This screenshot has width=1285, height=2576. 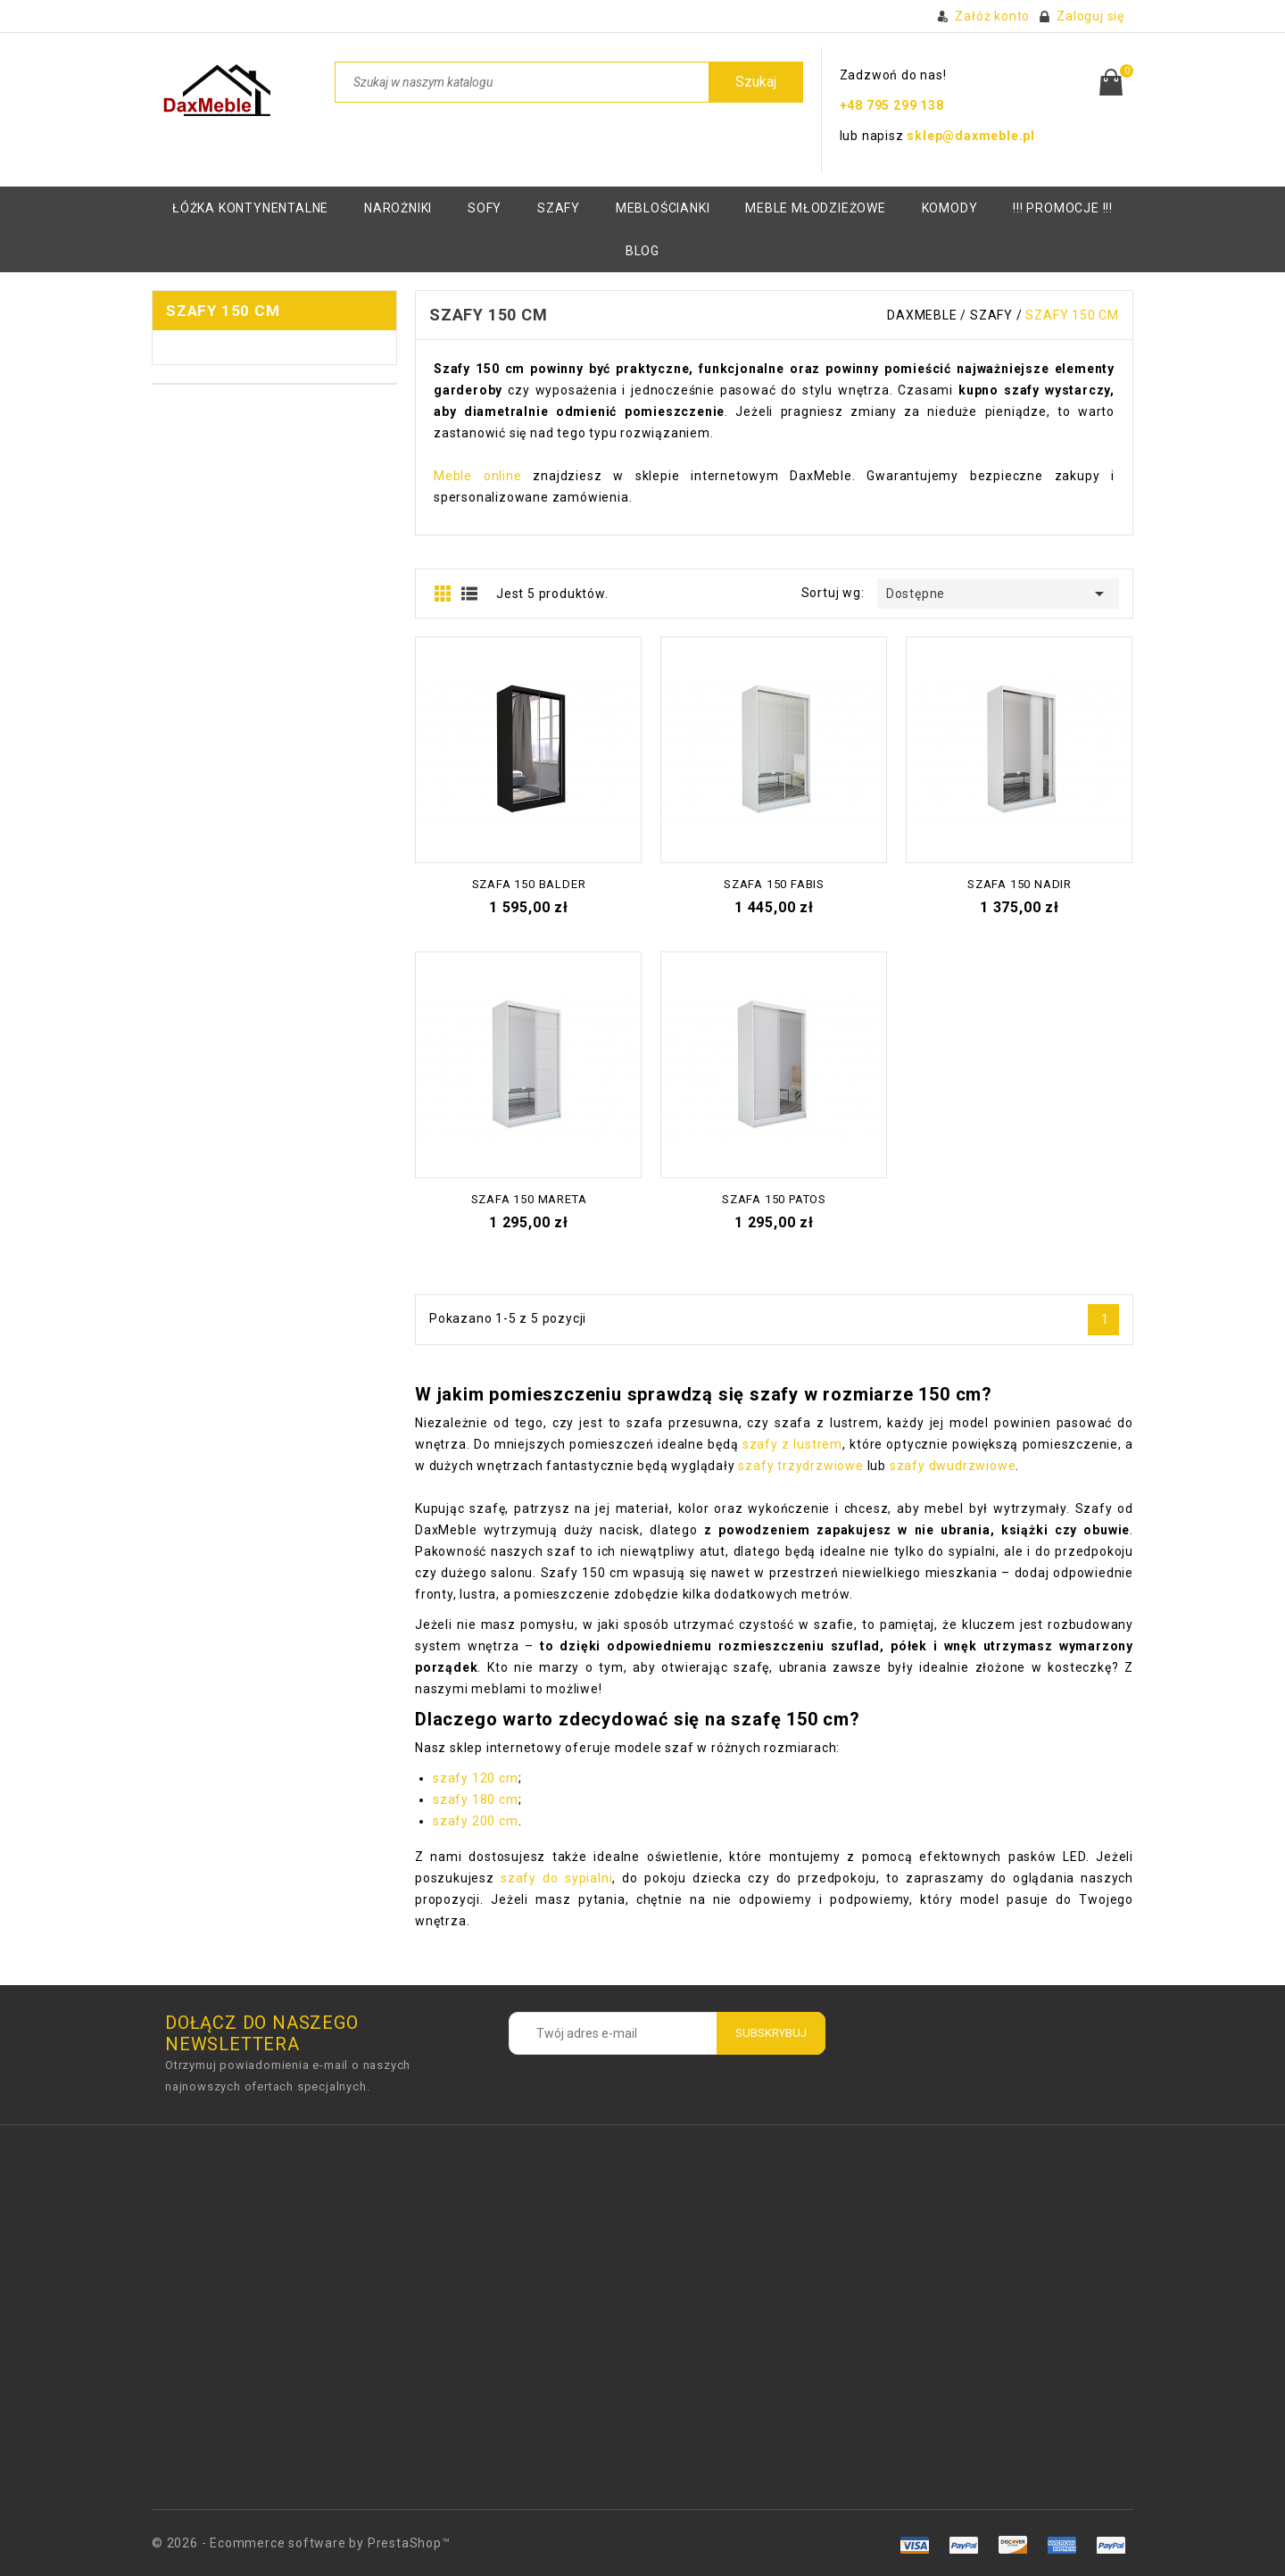 What do you see at coordinates (663, 208) in the screenshot?
I see `Meblościanki` at bounding box center [663, 208].